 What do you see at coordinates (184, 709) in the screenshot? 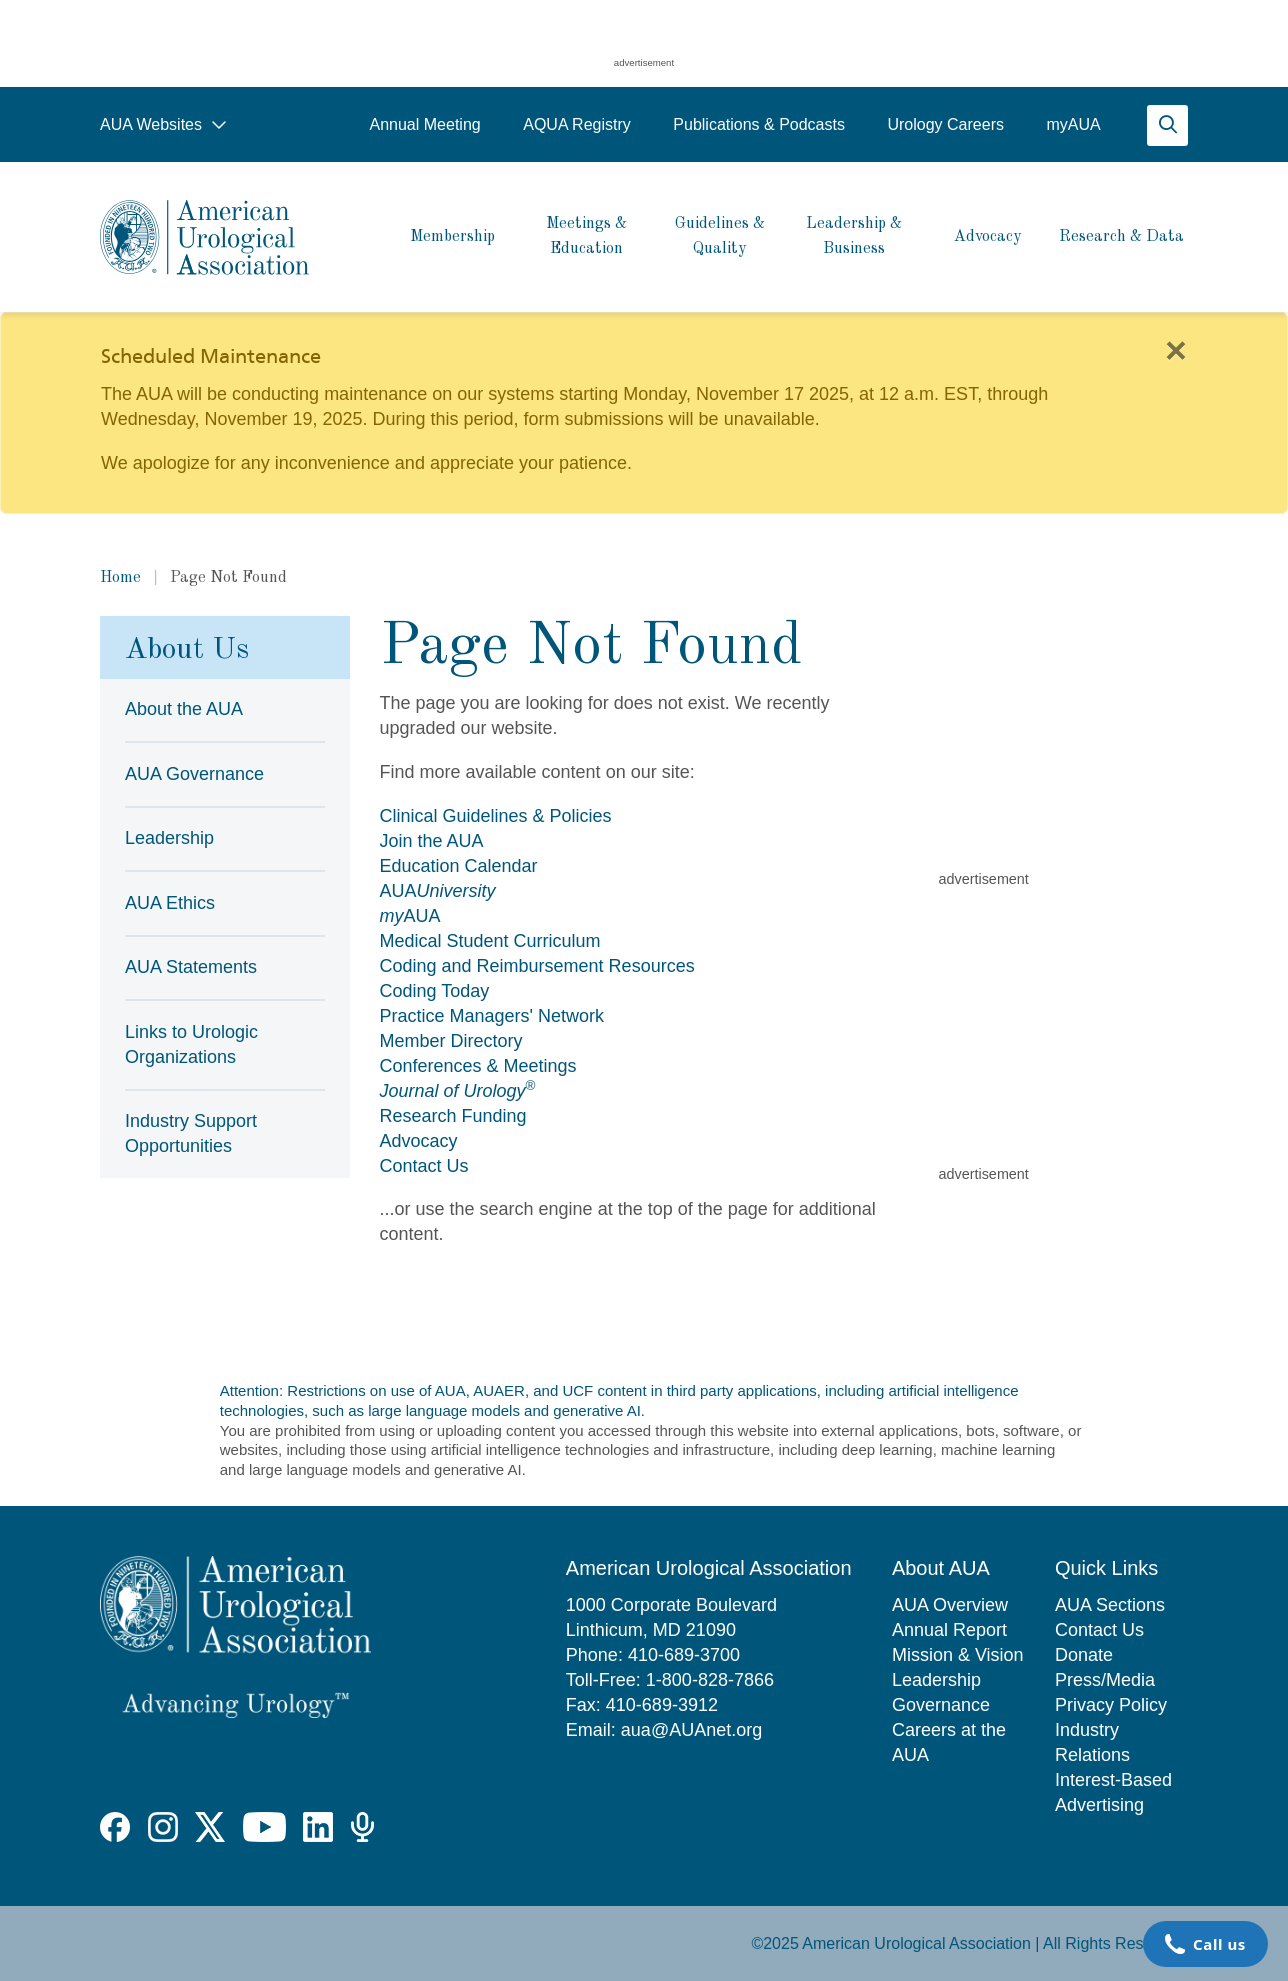
I see `About the AUA` at bounding box center [184, 709].